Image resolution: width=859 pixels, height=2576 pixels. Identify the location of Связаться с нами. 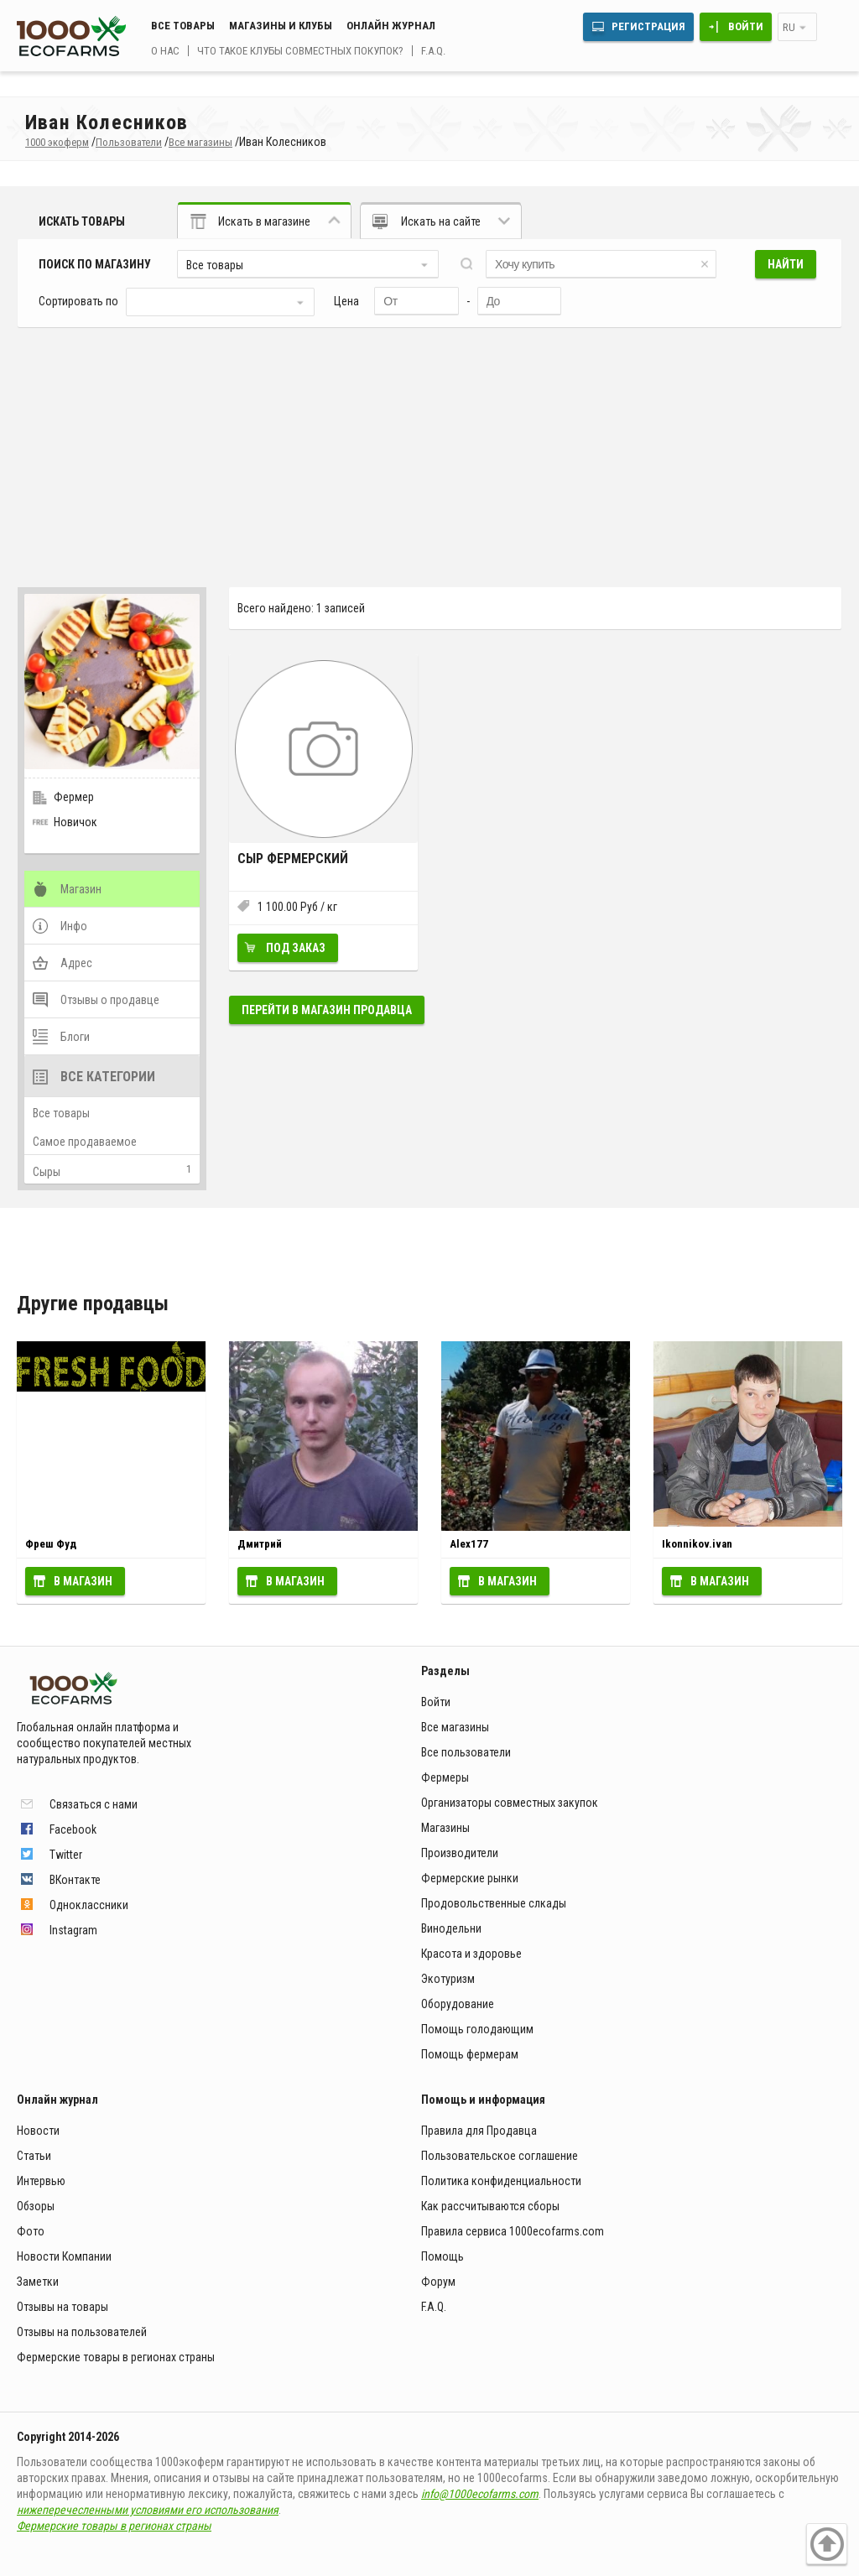
(93, 1804).